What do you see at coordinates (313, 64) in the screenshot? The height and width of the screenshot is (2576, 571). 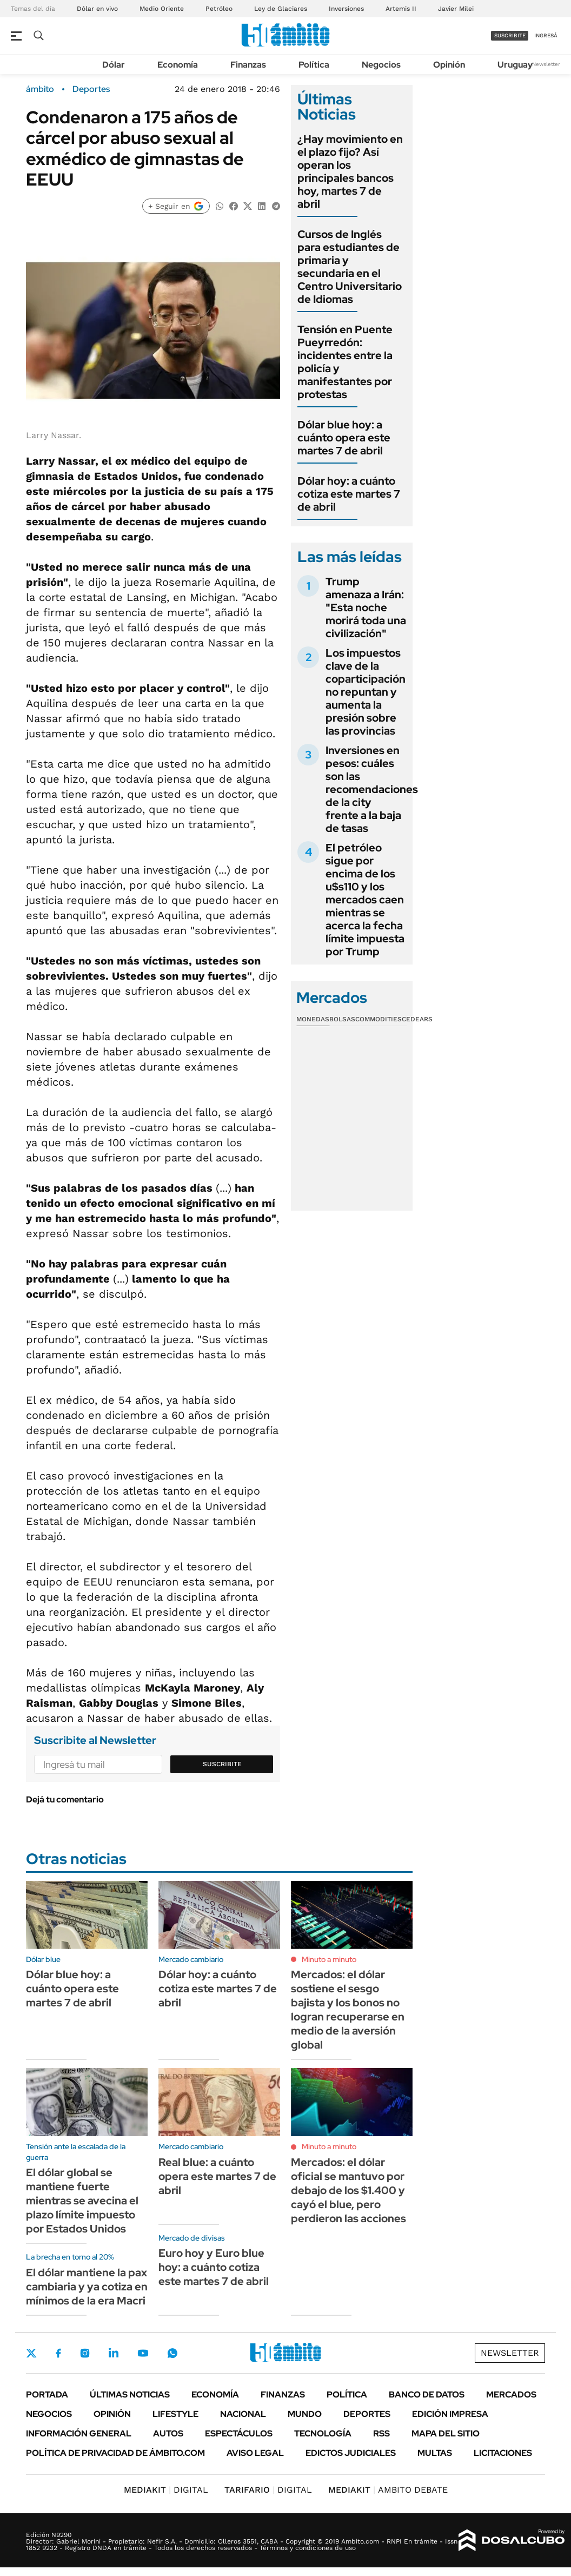 I see `Política` at bounding box center [313, 64].